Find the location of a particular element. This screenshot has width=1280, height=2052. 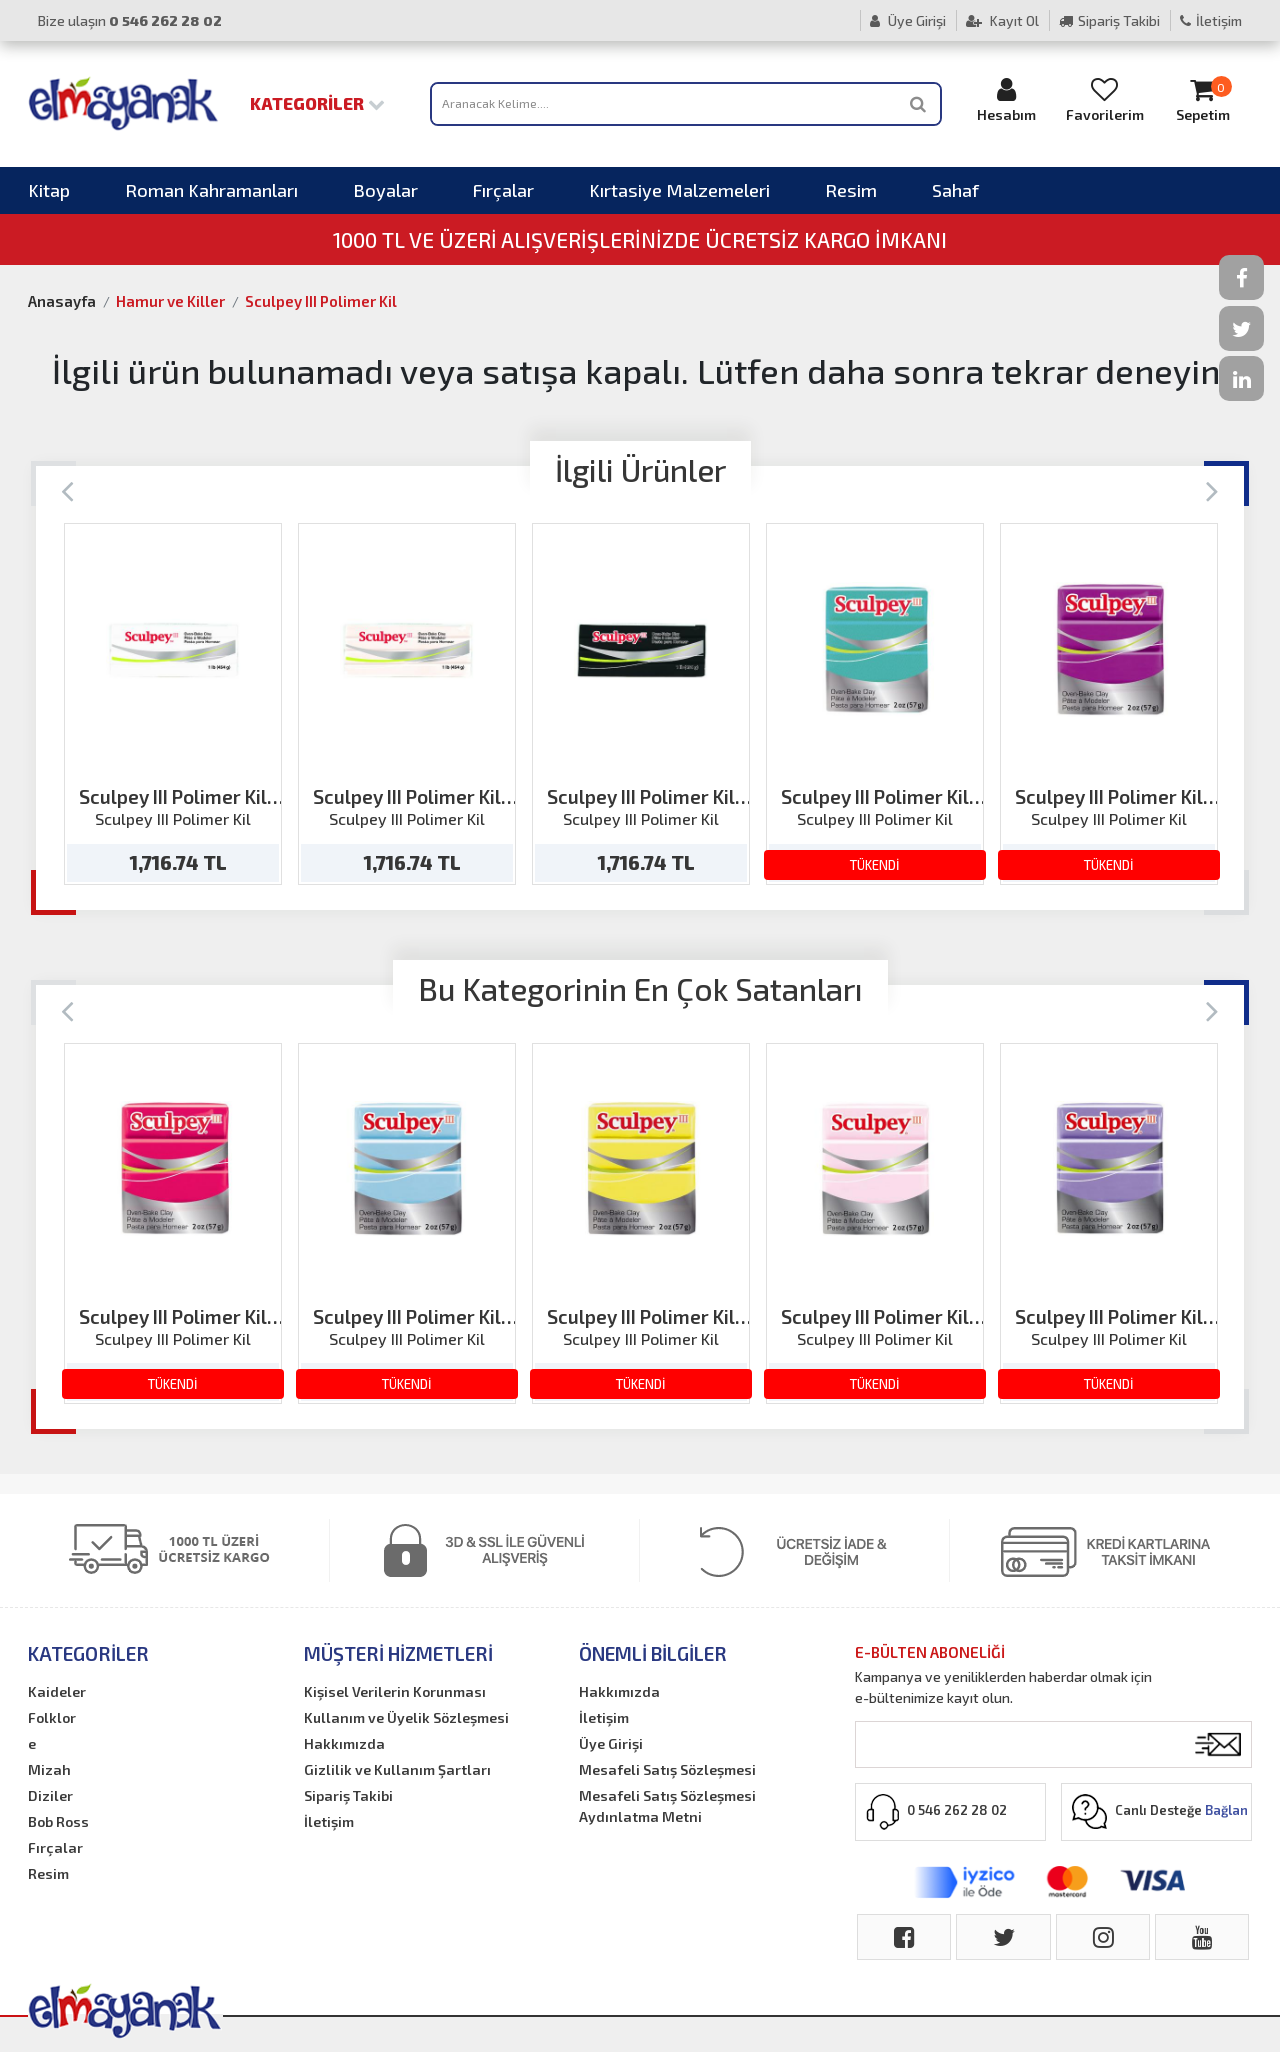

Hamur ve Killer is located at coordinates (170, 301).